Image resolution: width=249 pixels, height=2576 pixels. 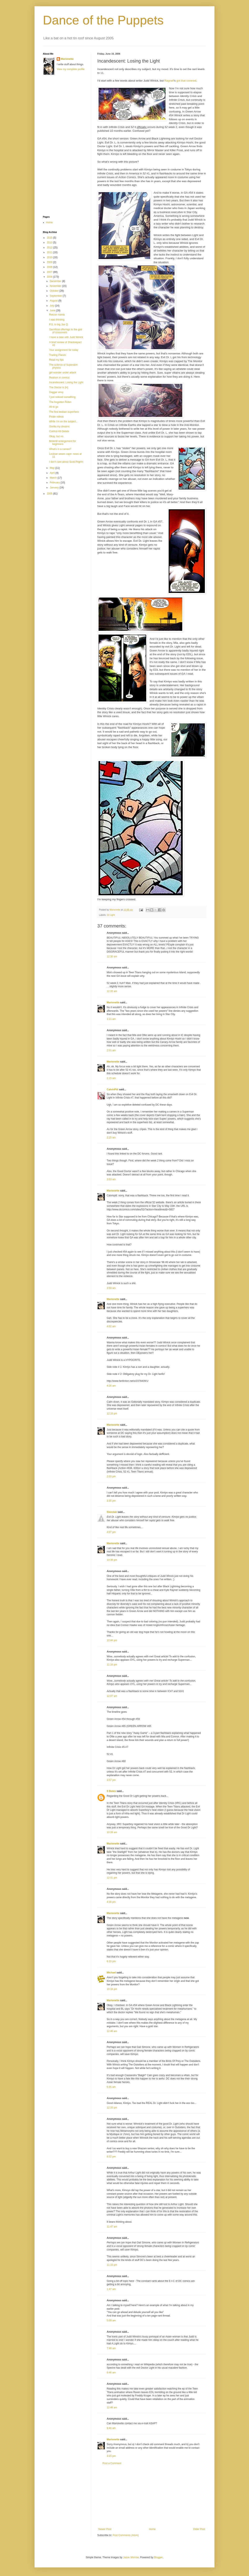 What do you see at coordinates (53, 310) in the screenshot?
I see `June` at bounding box center [53, 310].